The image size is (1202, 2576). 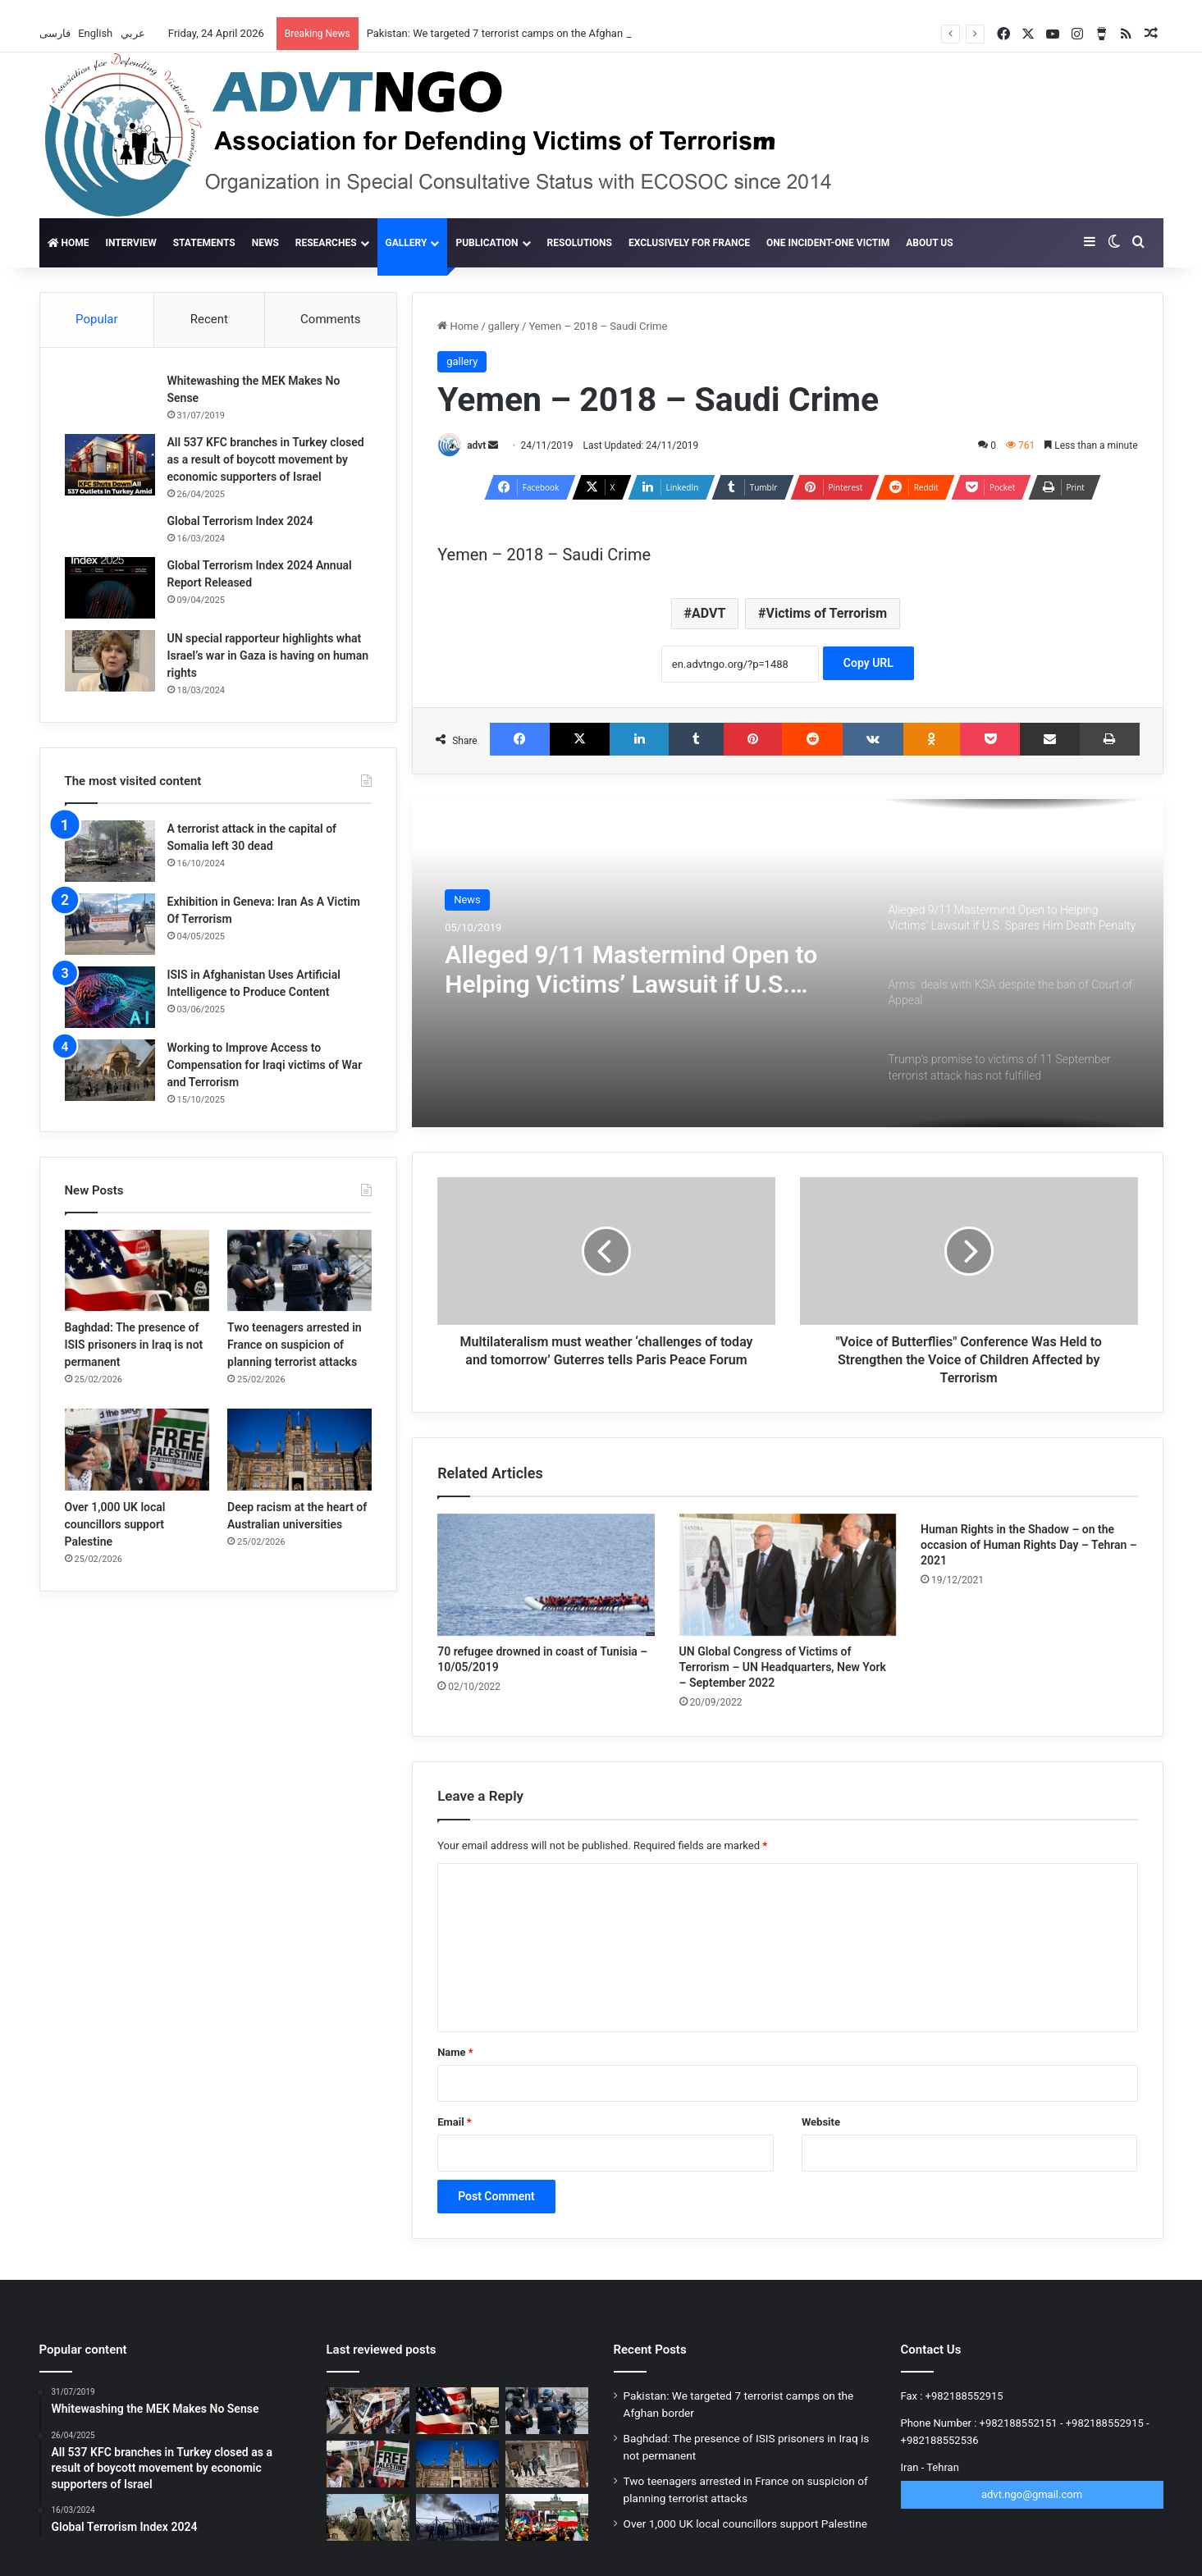 I want to click on [option], so click(x=787, y=963).